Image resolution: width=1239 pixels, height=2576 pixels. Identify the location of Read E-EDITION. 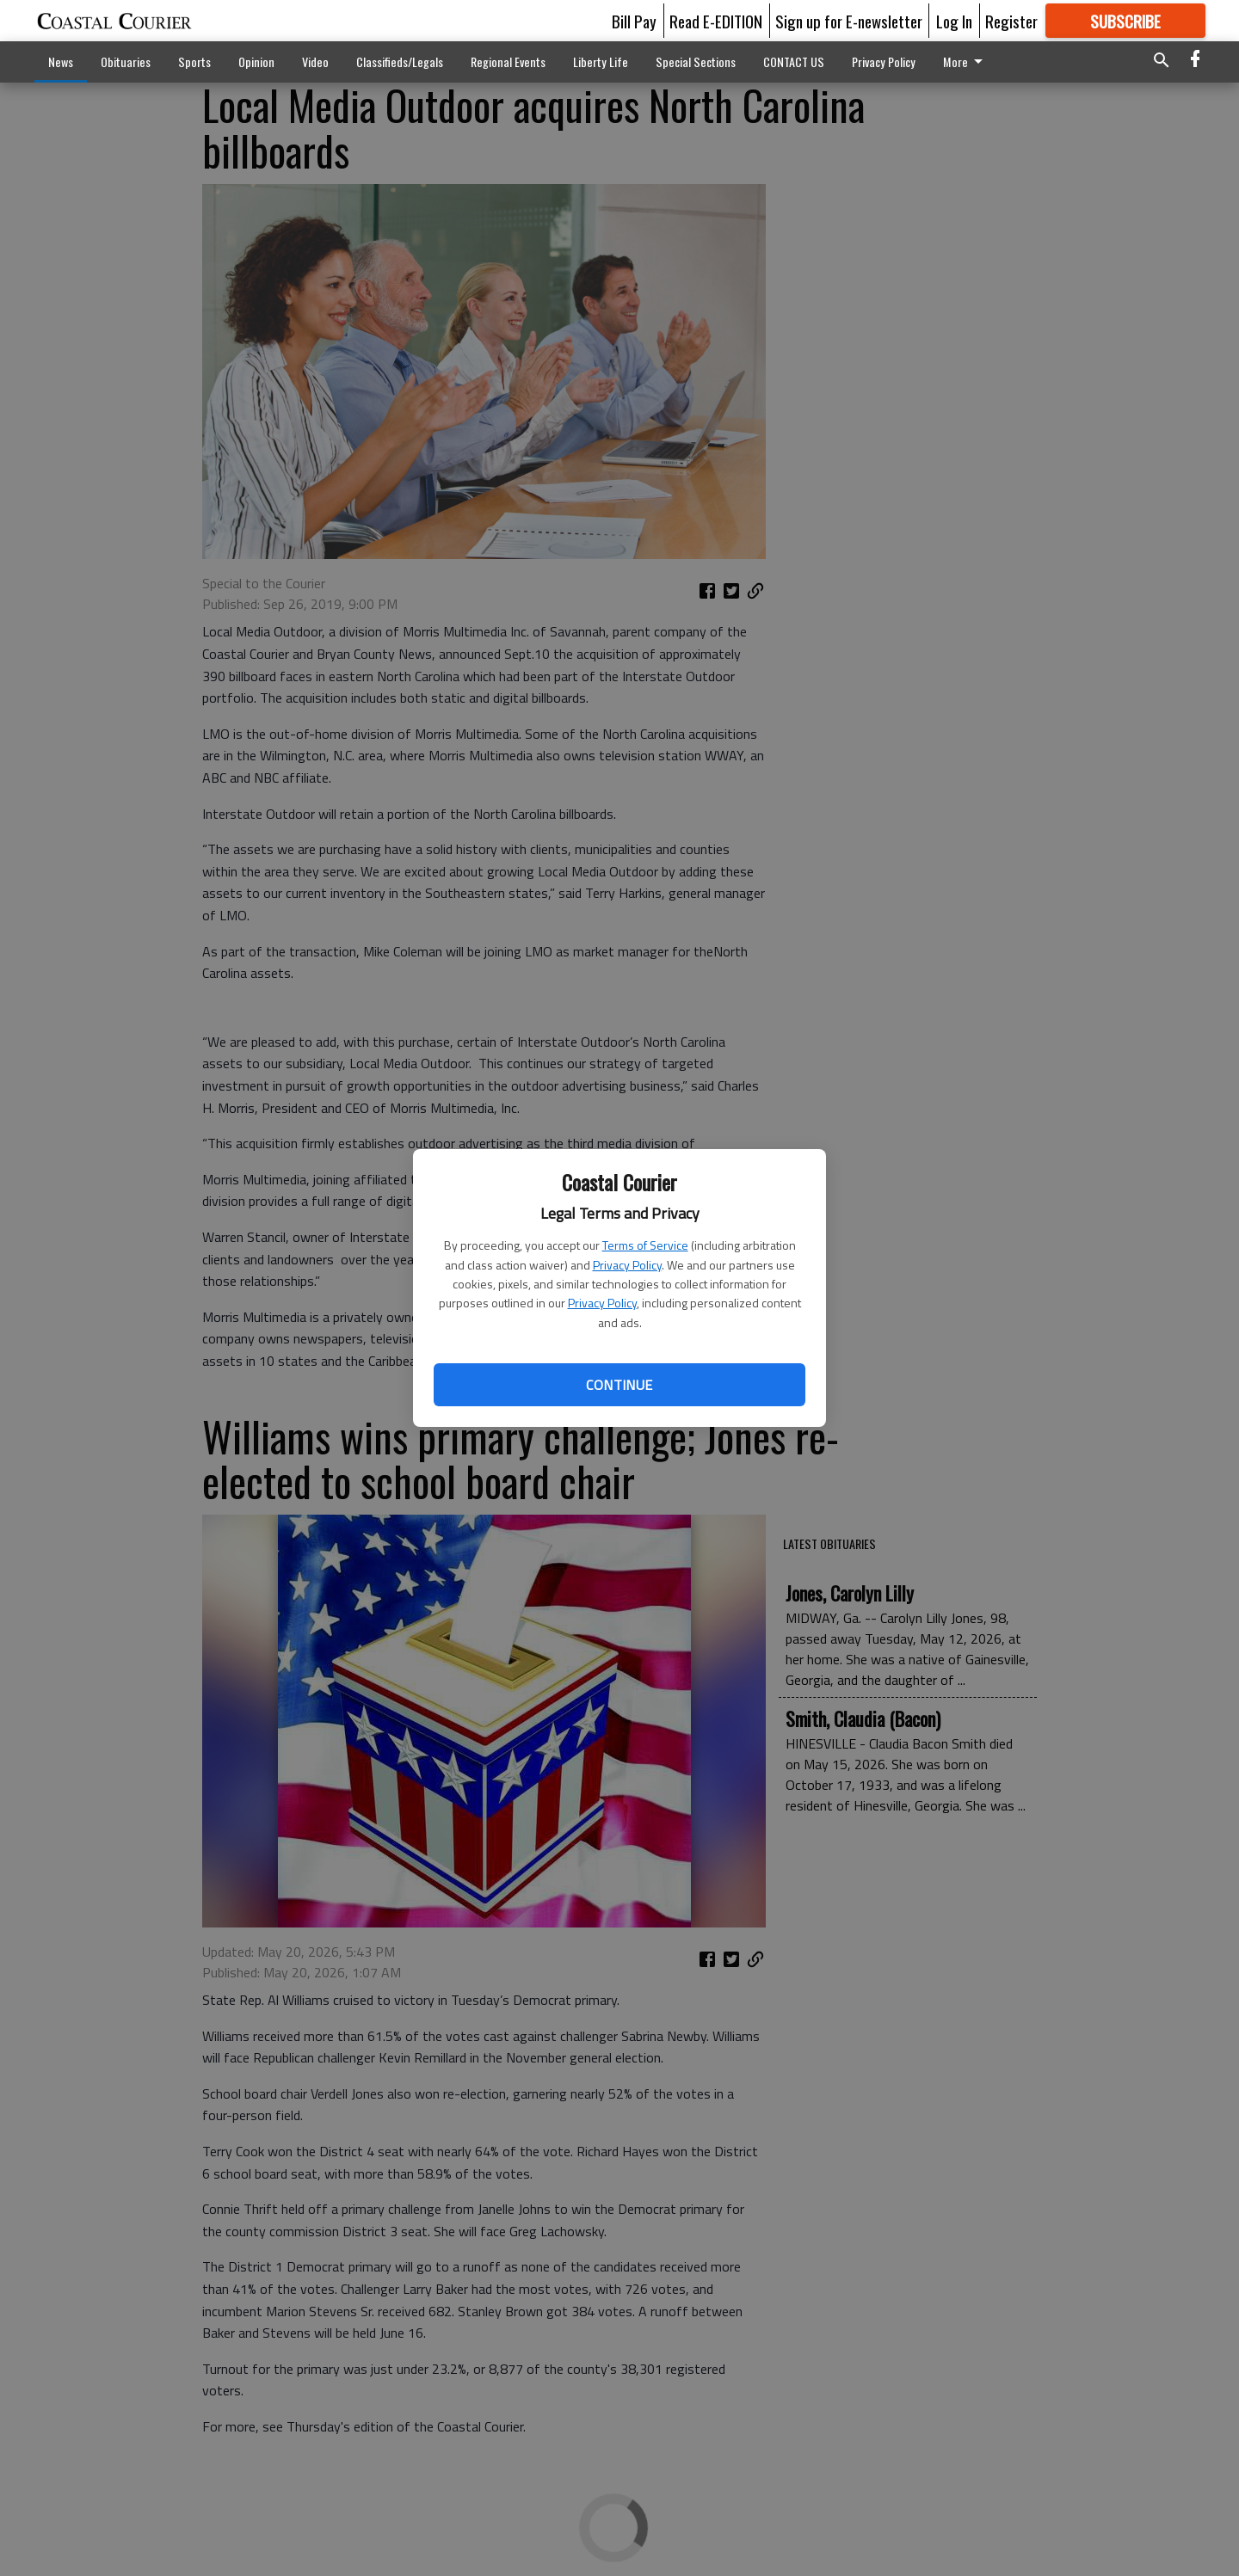
(715, 20).